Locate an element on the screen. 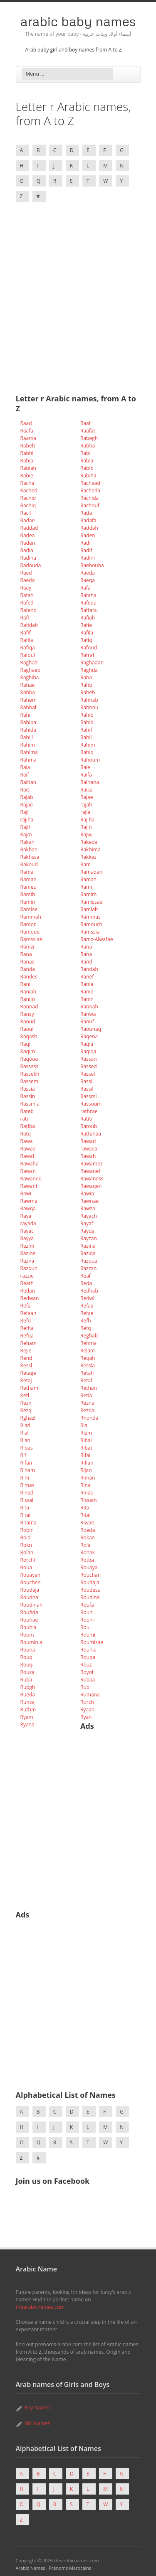 This screenshot has width=156, height=2576. Rezq is located at coordinates (26, 1410).